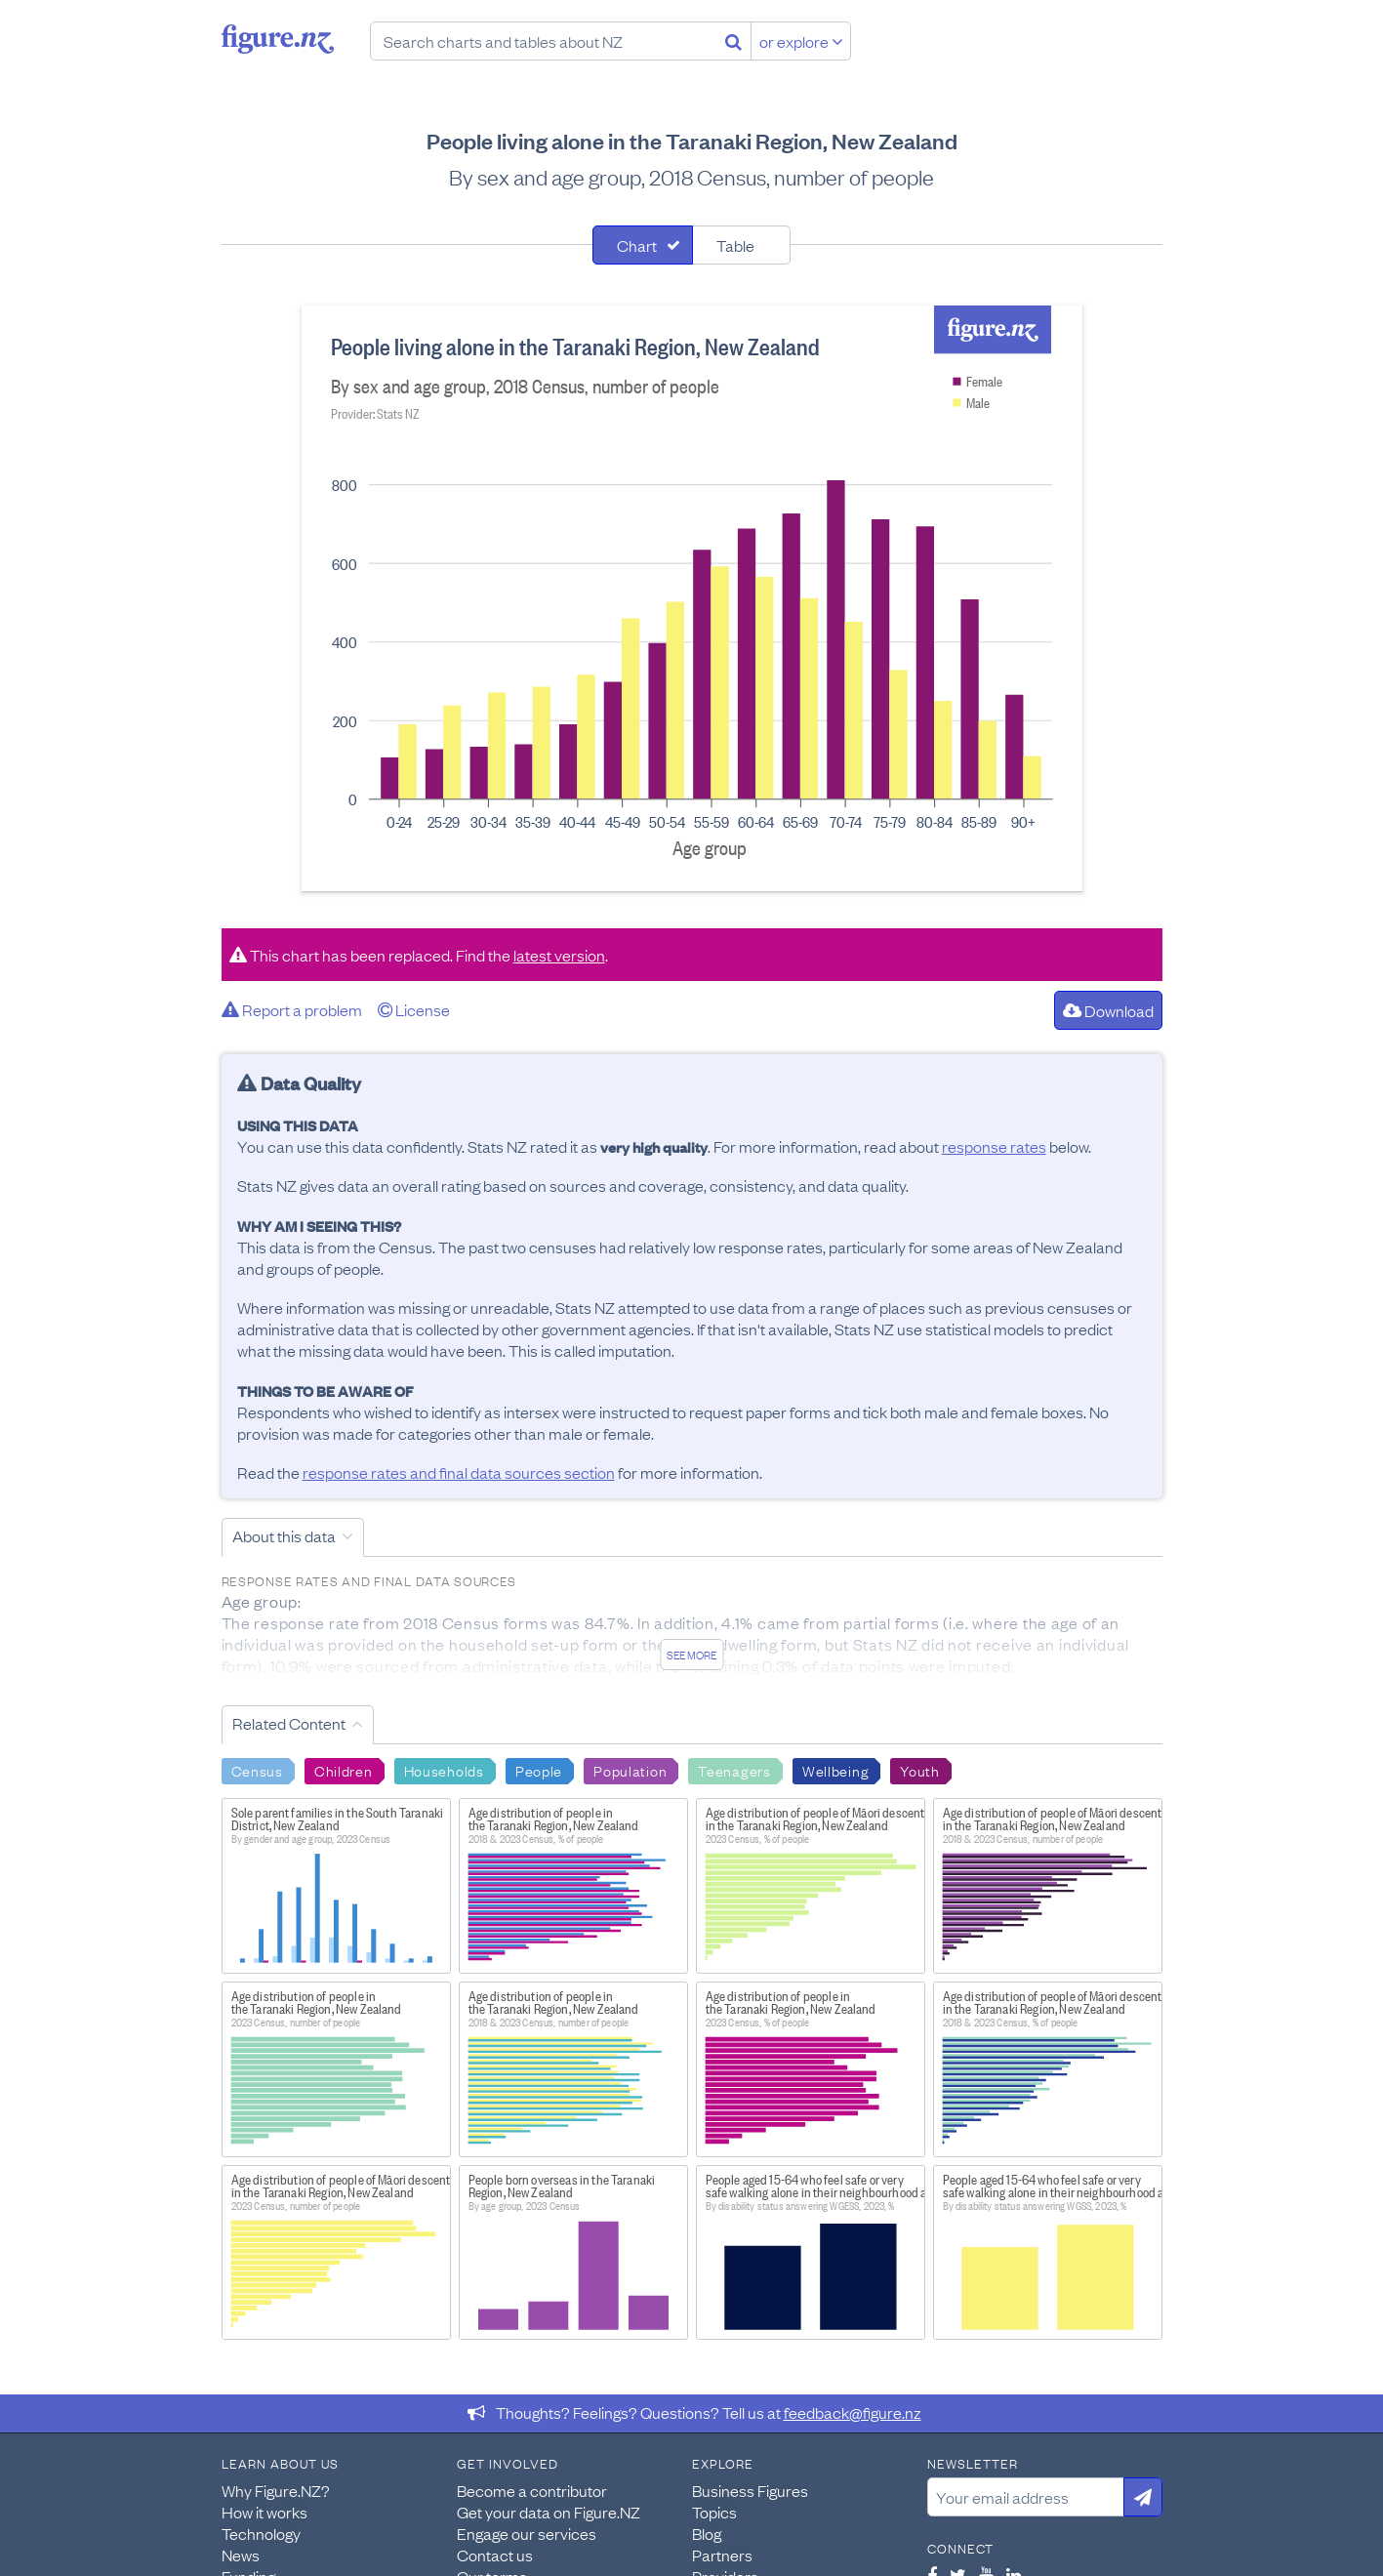 This screenshot has height=2576, width=1383. Describe the element at coordinates (801, 41) in the screenshot. I see `or explore [Explore topics]` at that location.